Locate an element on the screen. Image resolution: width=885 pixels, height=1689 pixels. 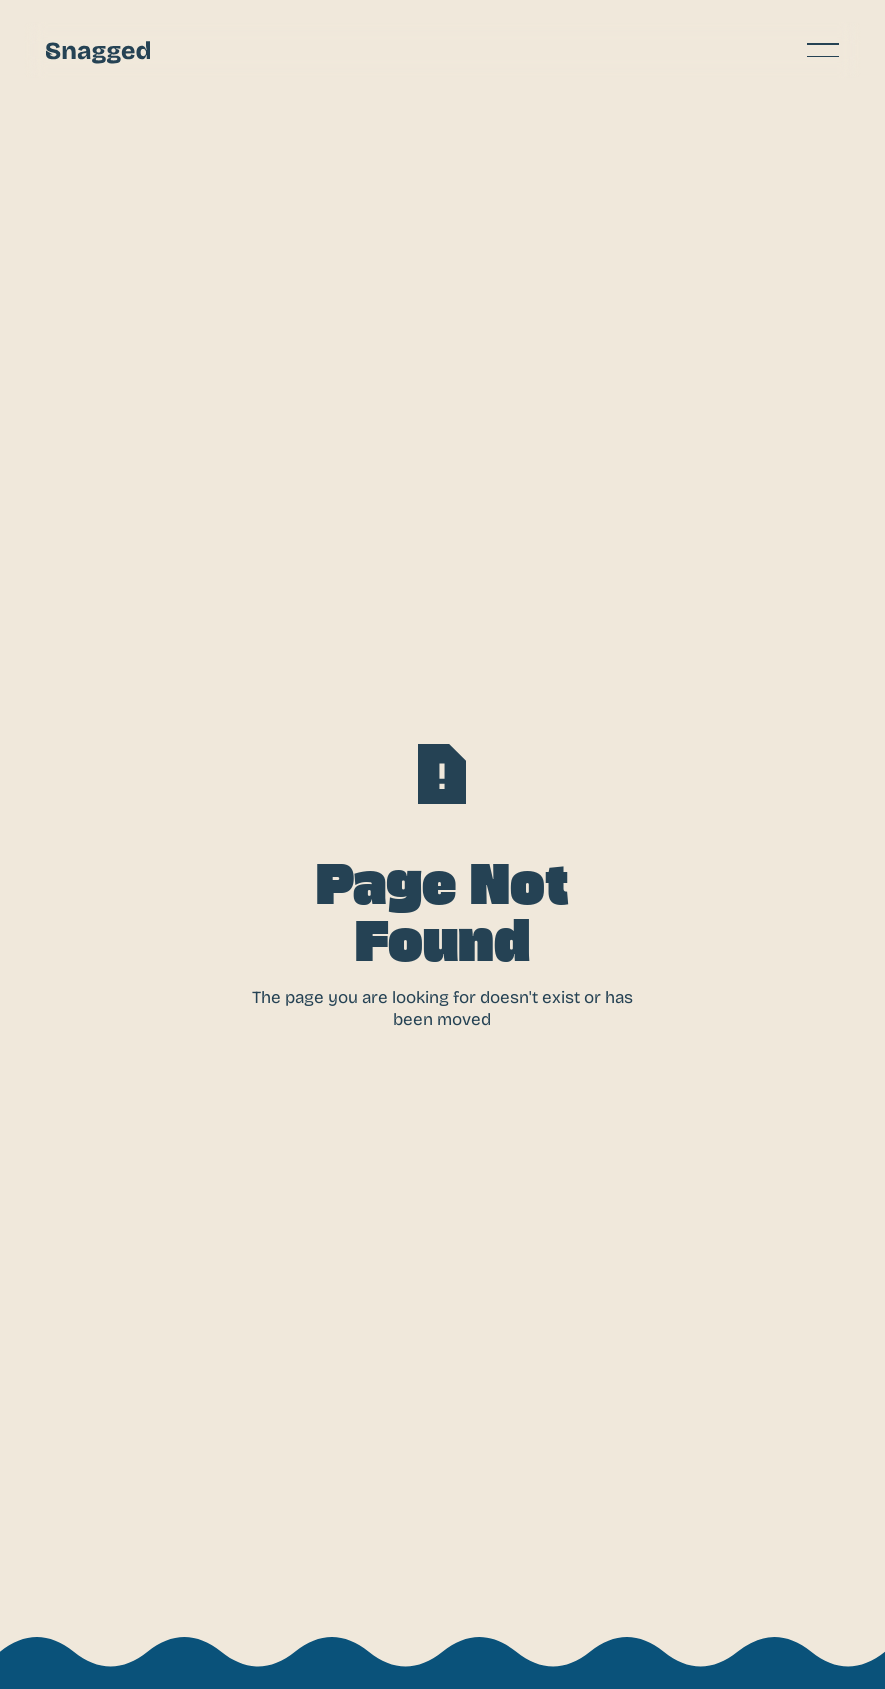
[button] is located at coordinates (823, 50).